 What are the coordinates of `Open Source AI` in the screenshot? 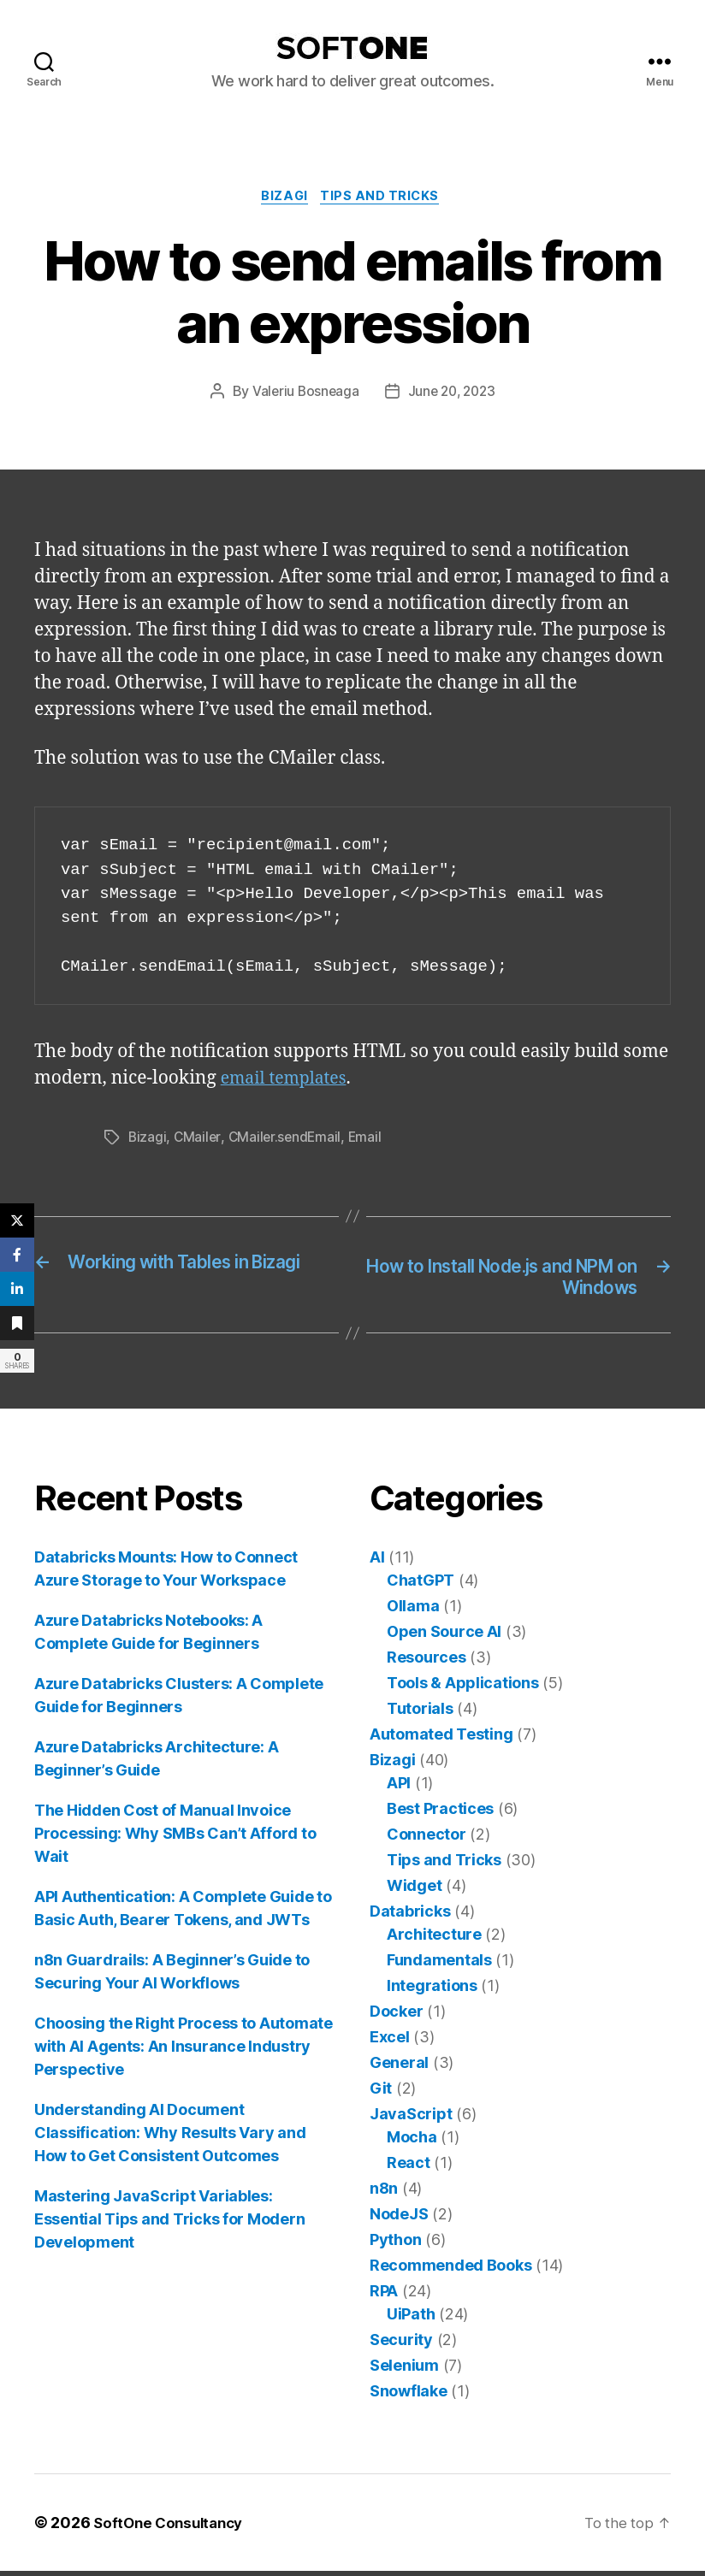 It's located at (444, 1636).